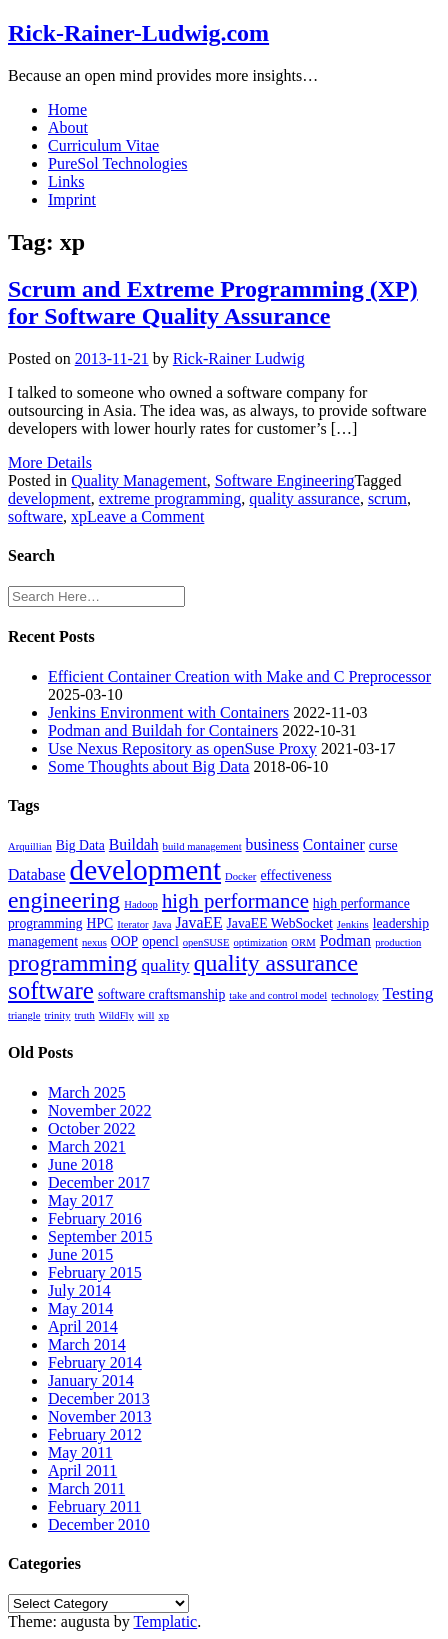  I want to click on May 2014, so click(80, 1308).